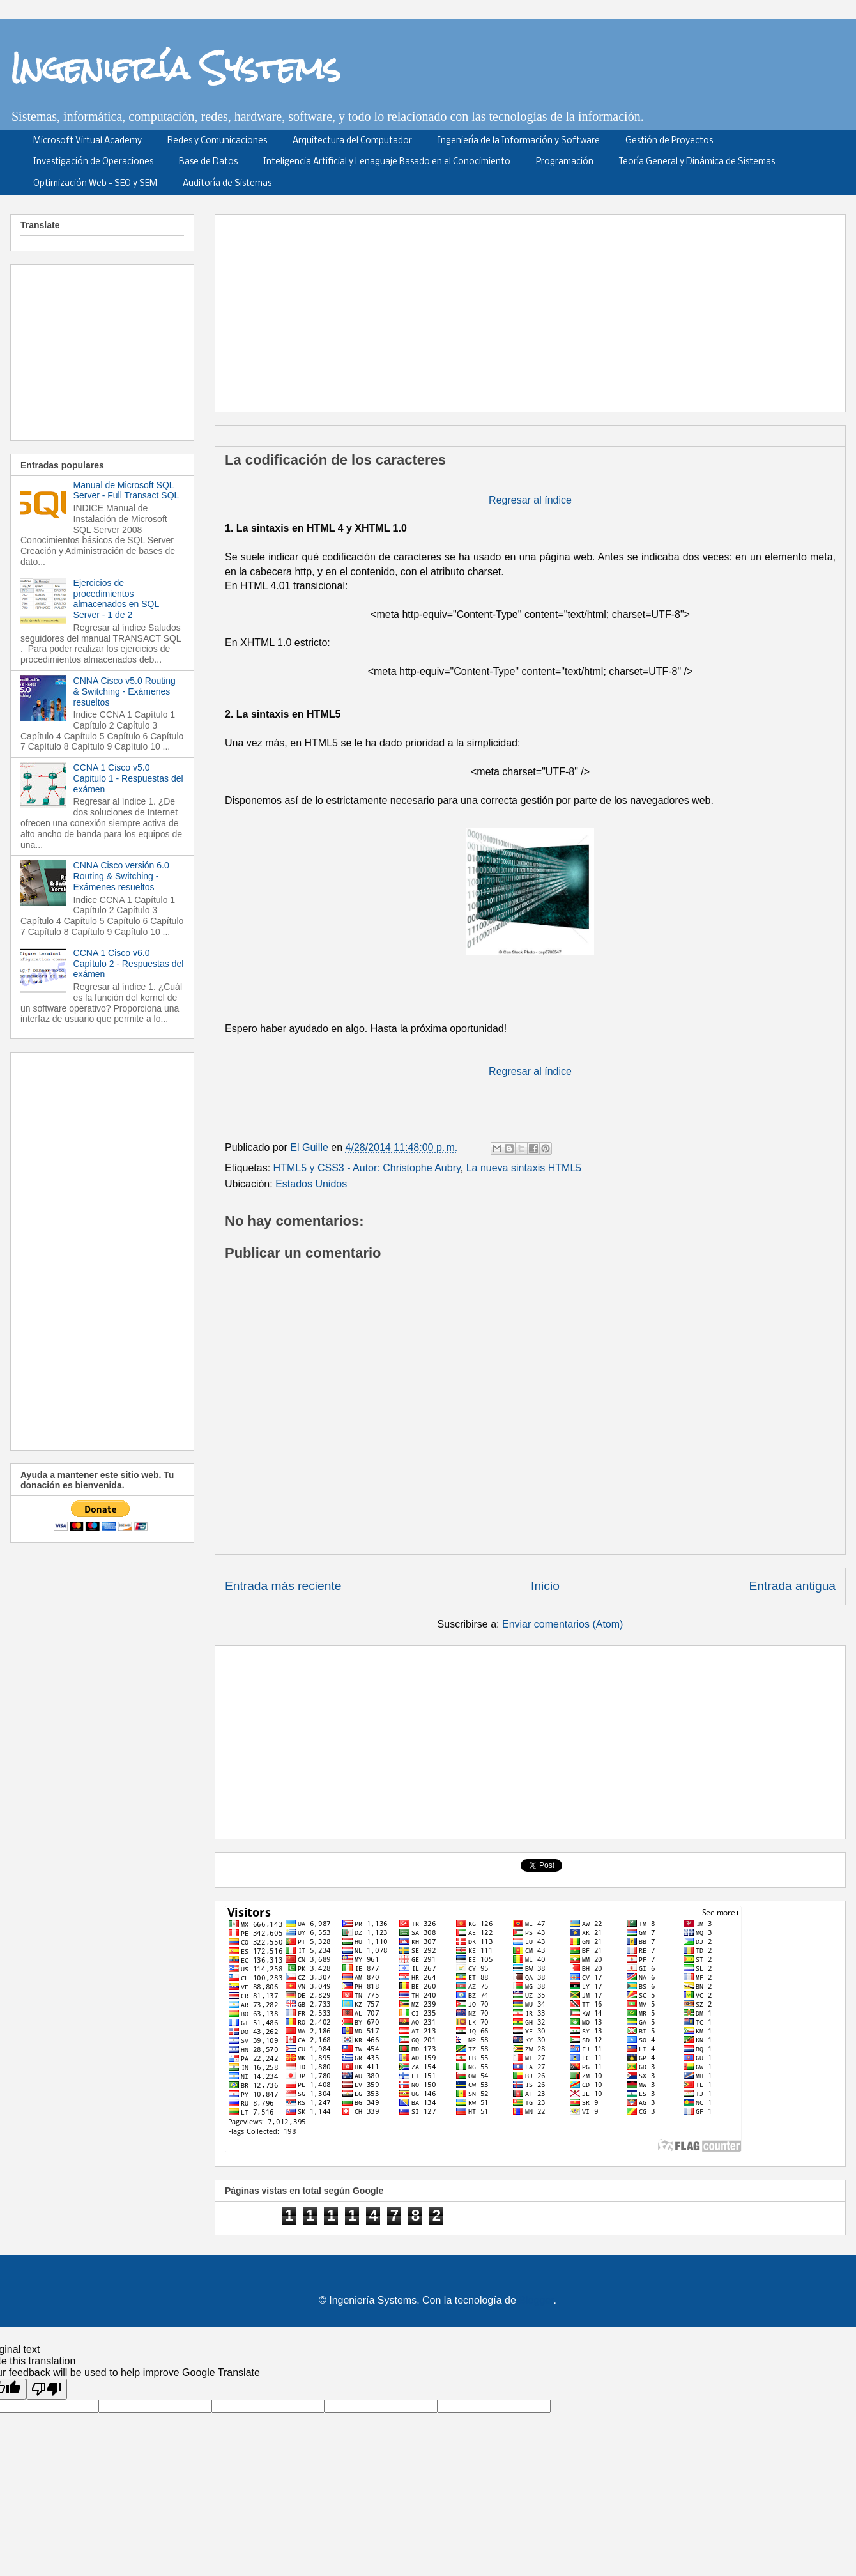 The width and height of the screenshot is (856, 2576). Describe the element at coordinates (124, 691) in the screenshot. I see `CNNA Cisco v5.0 Routing & Switching - Exámenes resueltos` at that location.